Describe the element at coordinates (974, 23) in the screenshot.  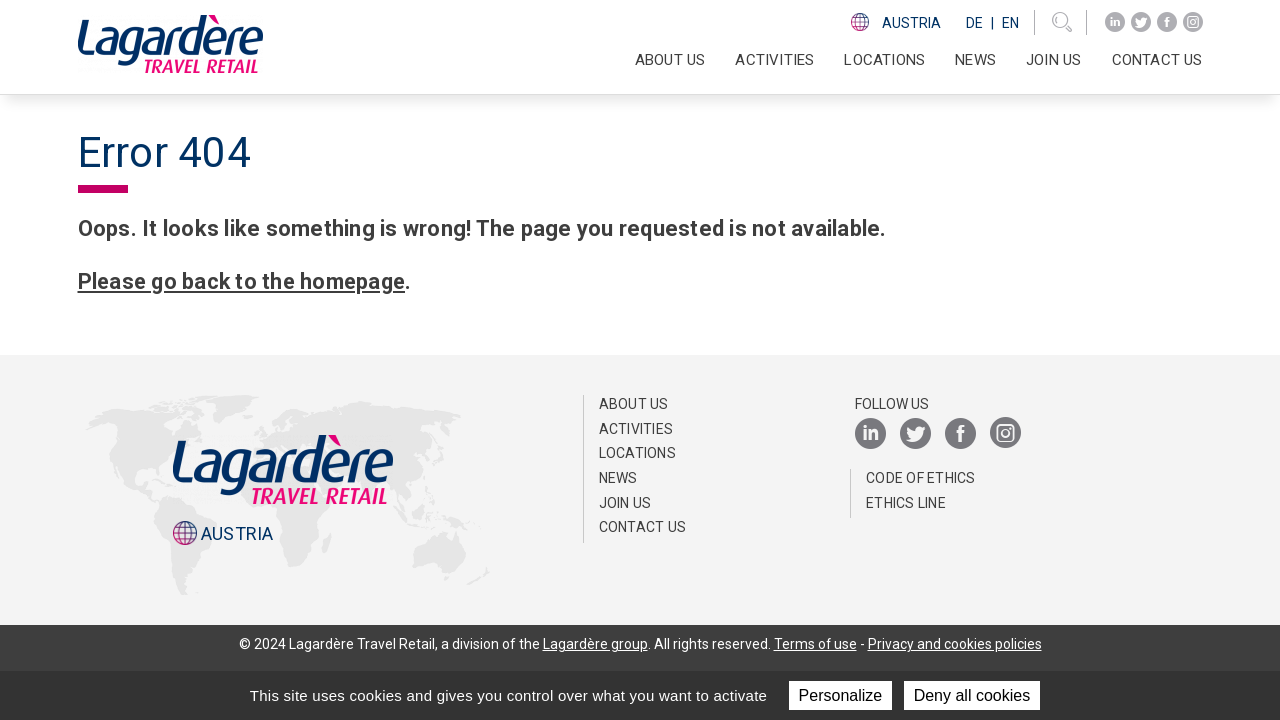
I see `De` at that location.